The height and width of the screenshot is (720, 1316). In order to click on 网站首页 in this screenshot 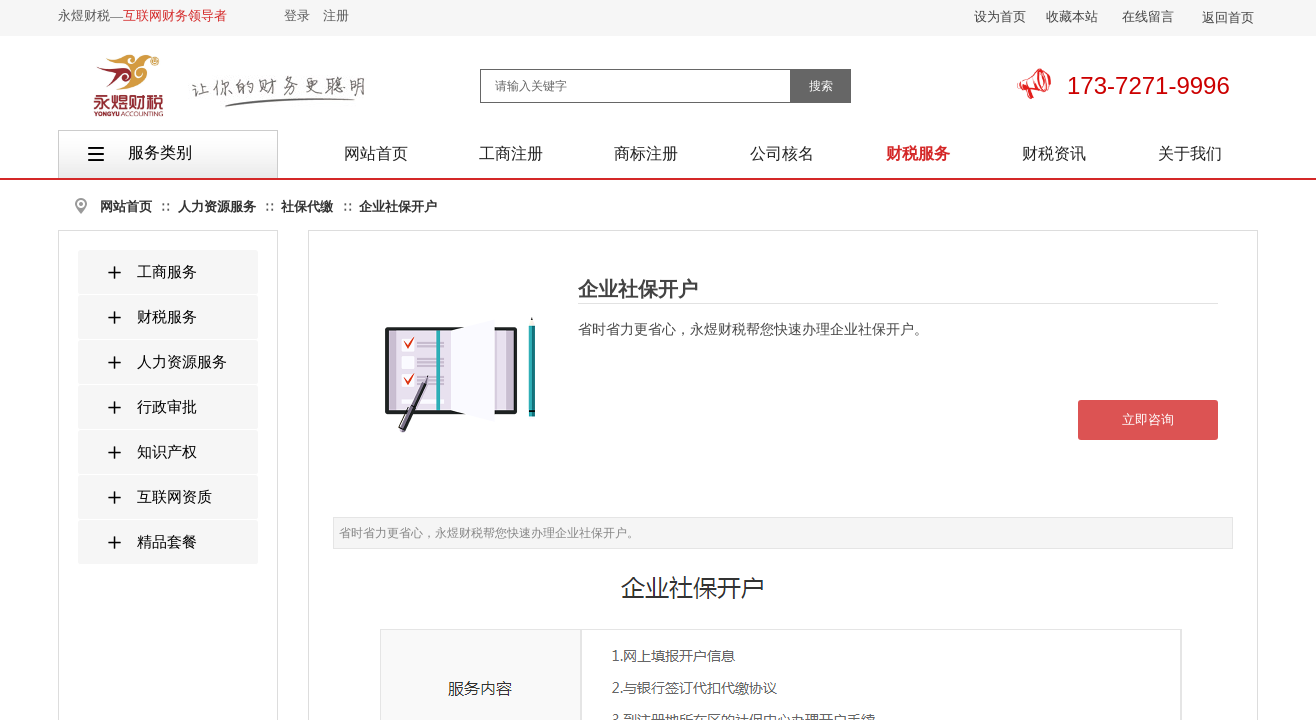, I will do `click(126, 206)`.